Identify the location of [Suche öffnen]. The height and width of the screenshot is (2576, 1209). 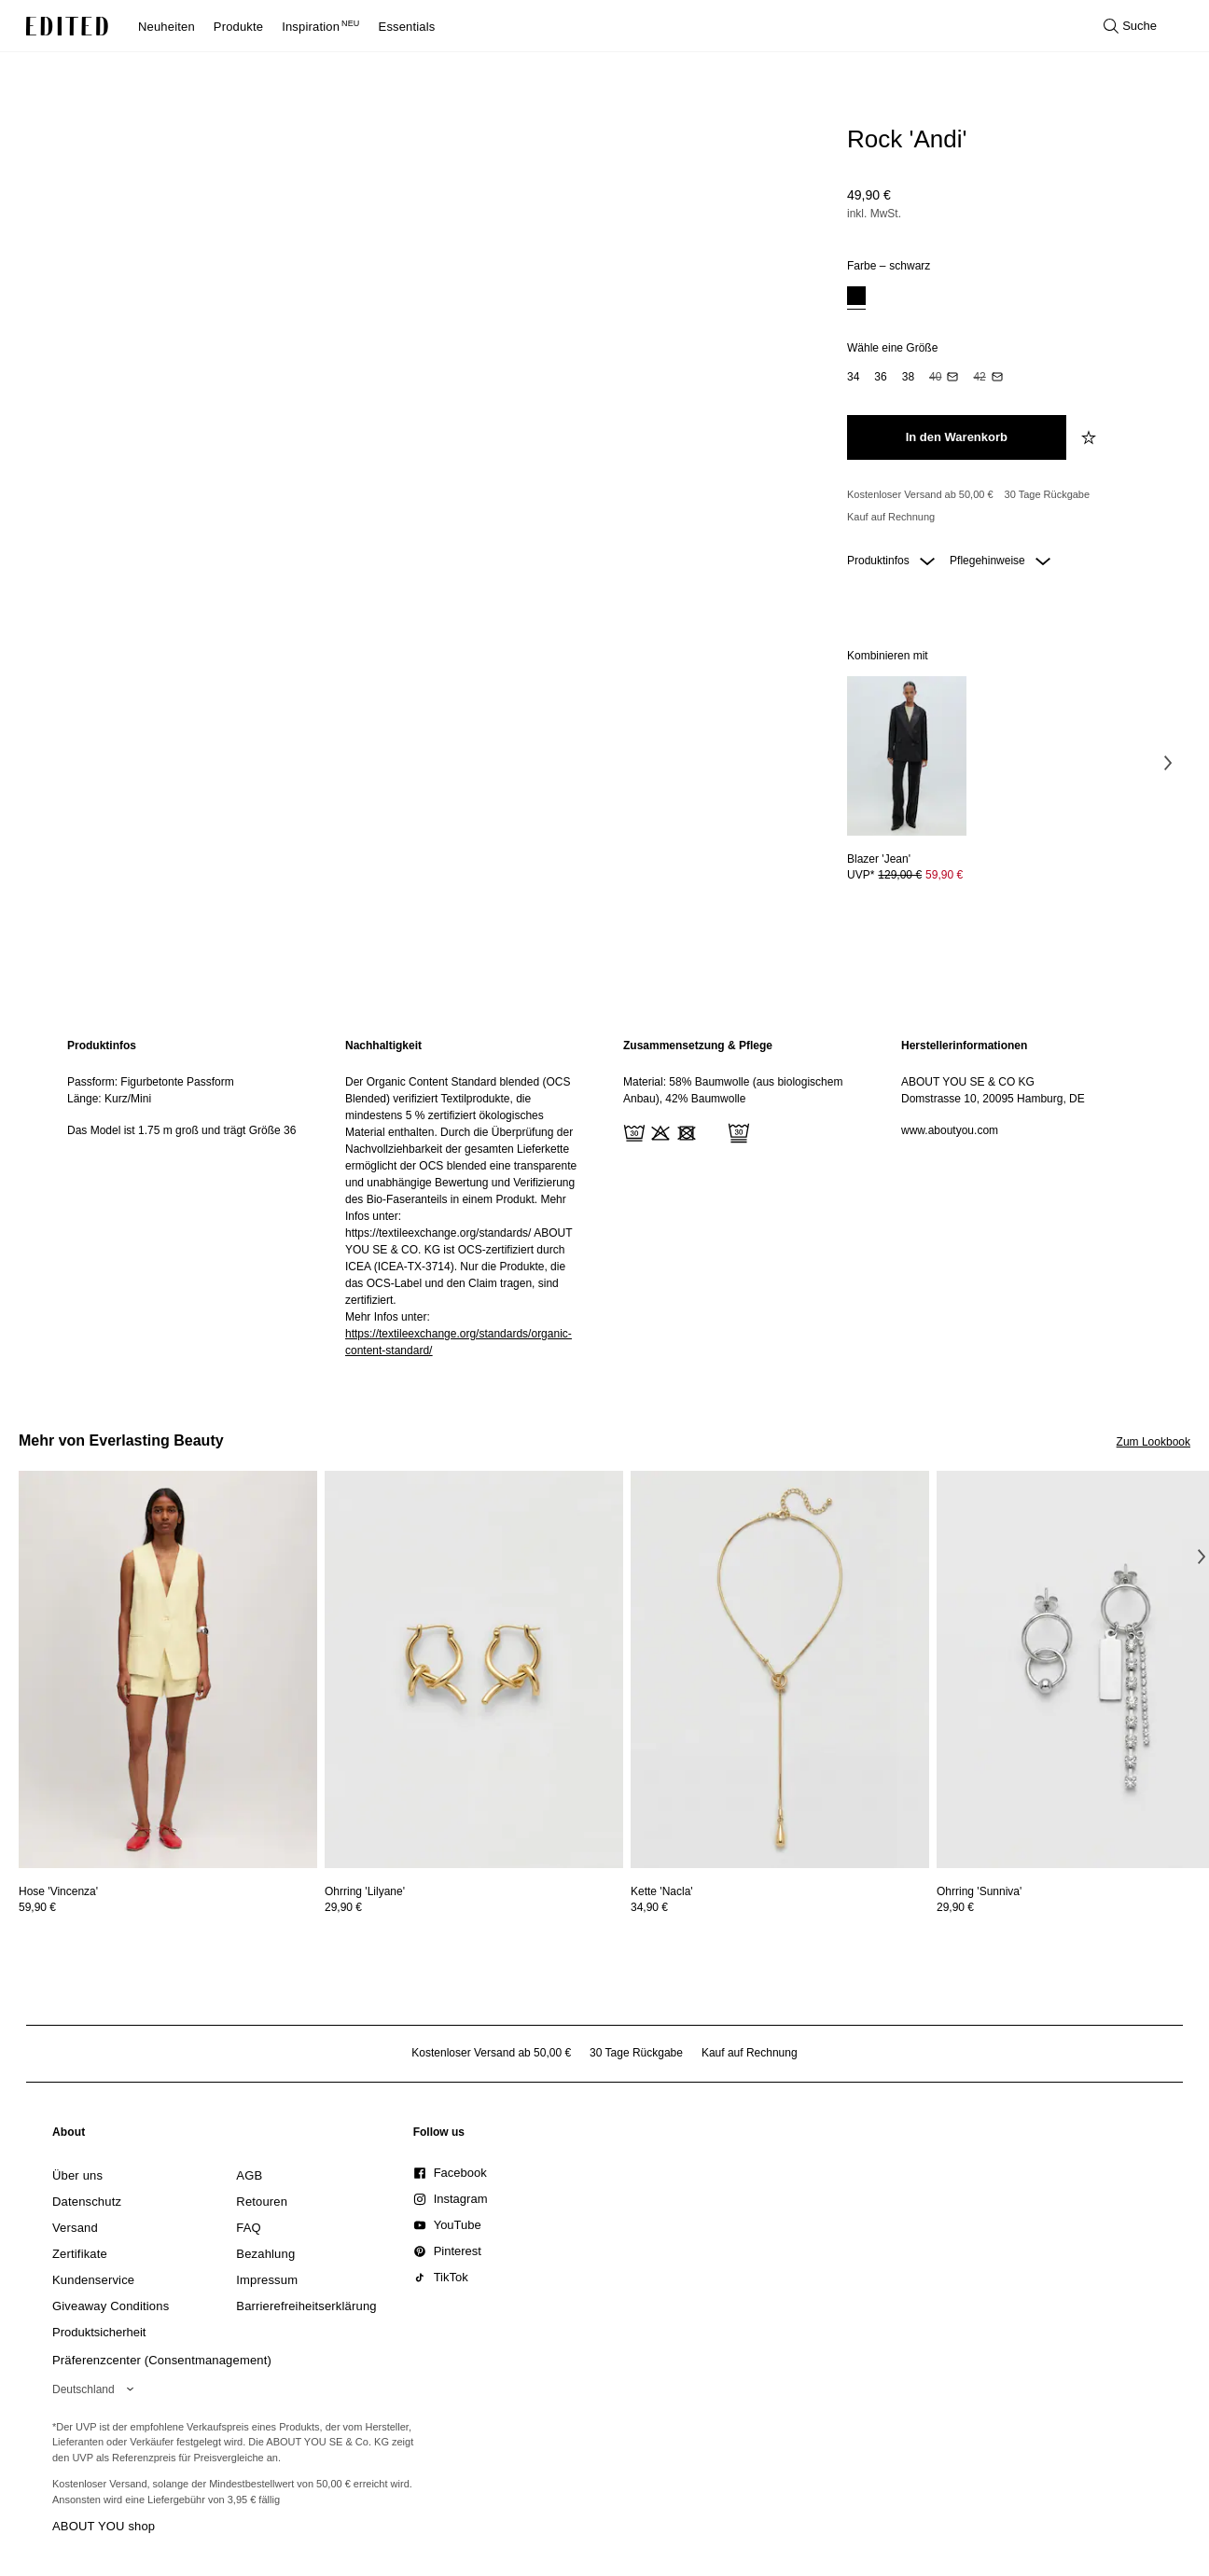
(1130, 26).